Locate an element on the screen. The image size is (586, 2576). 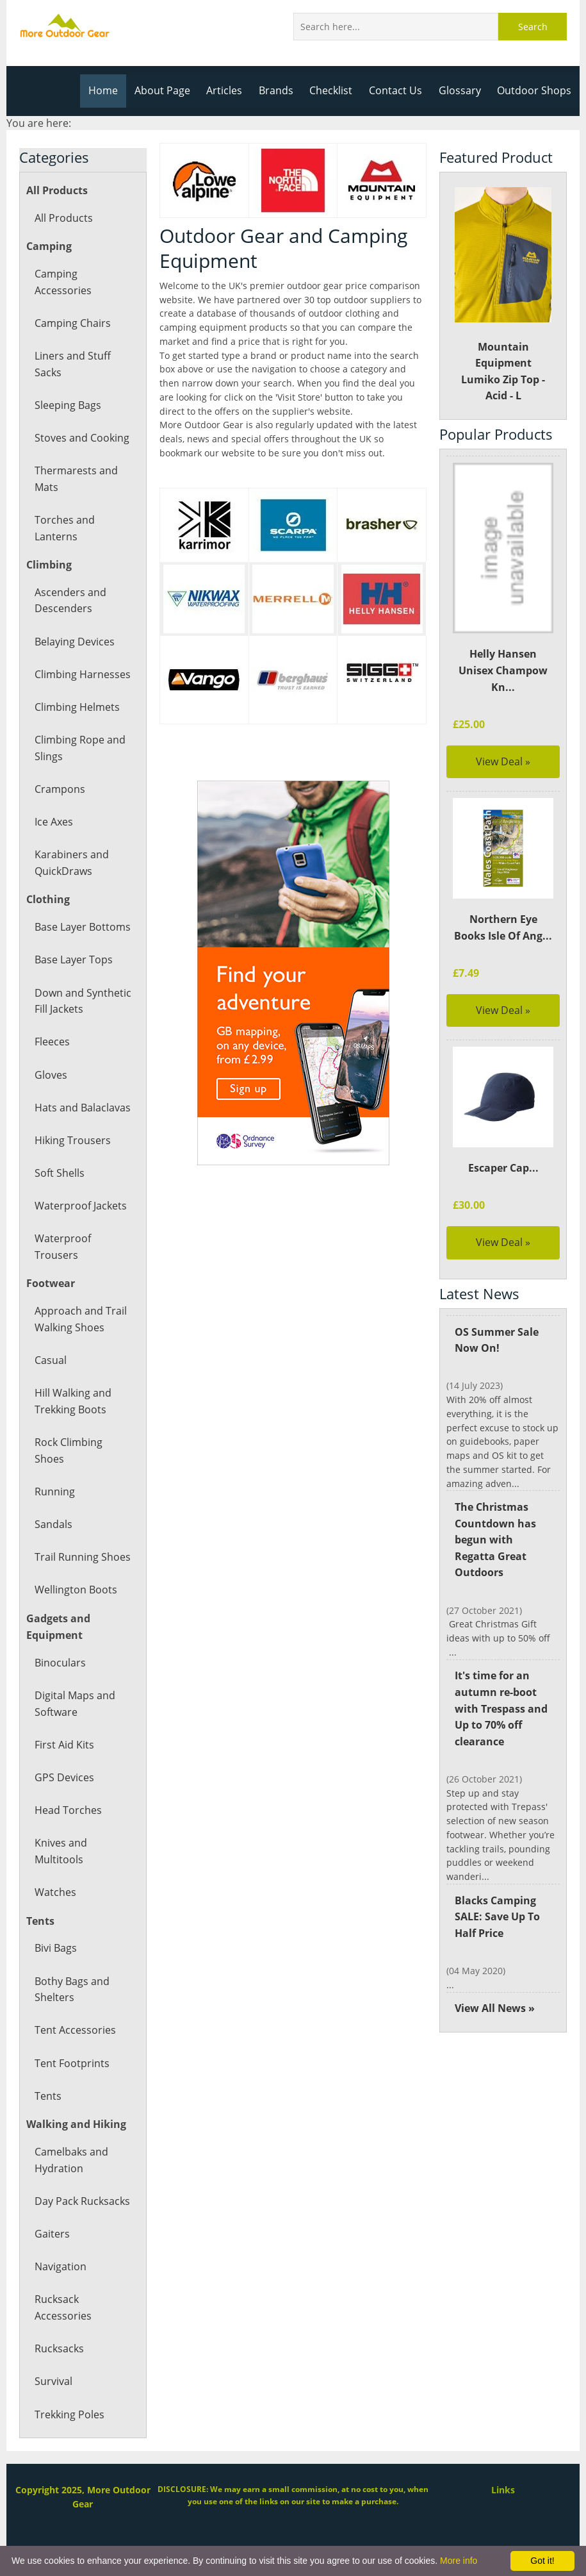
Articles is located at coordinates (230, 90).